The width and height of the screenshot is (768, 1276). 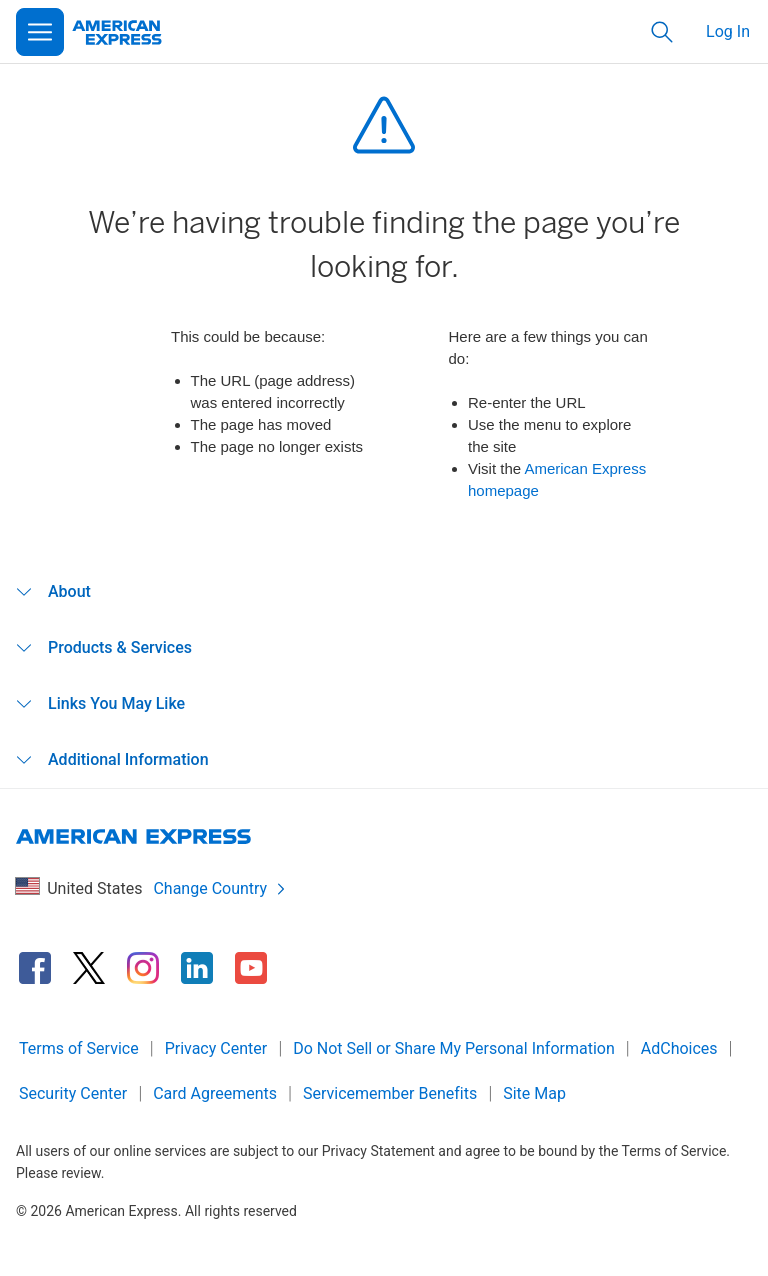 I want to click on Servicemember Benefits, so click(x=390, y=1093).